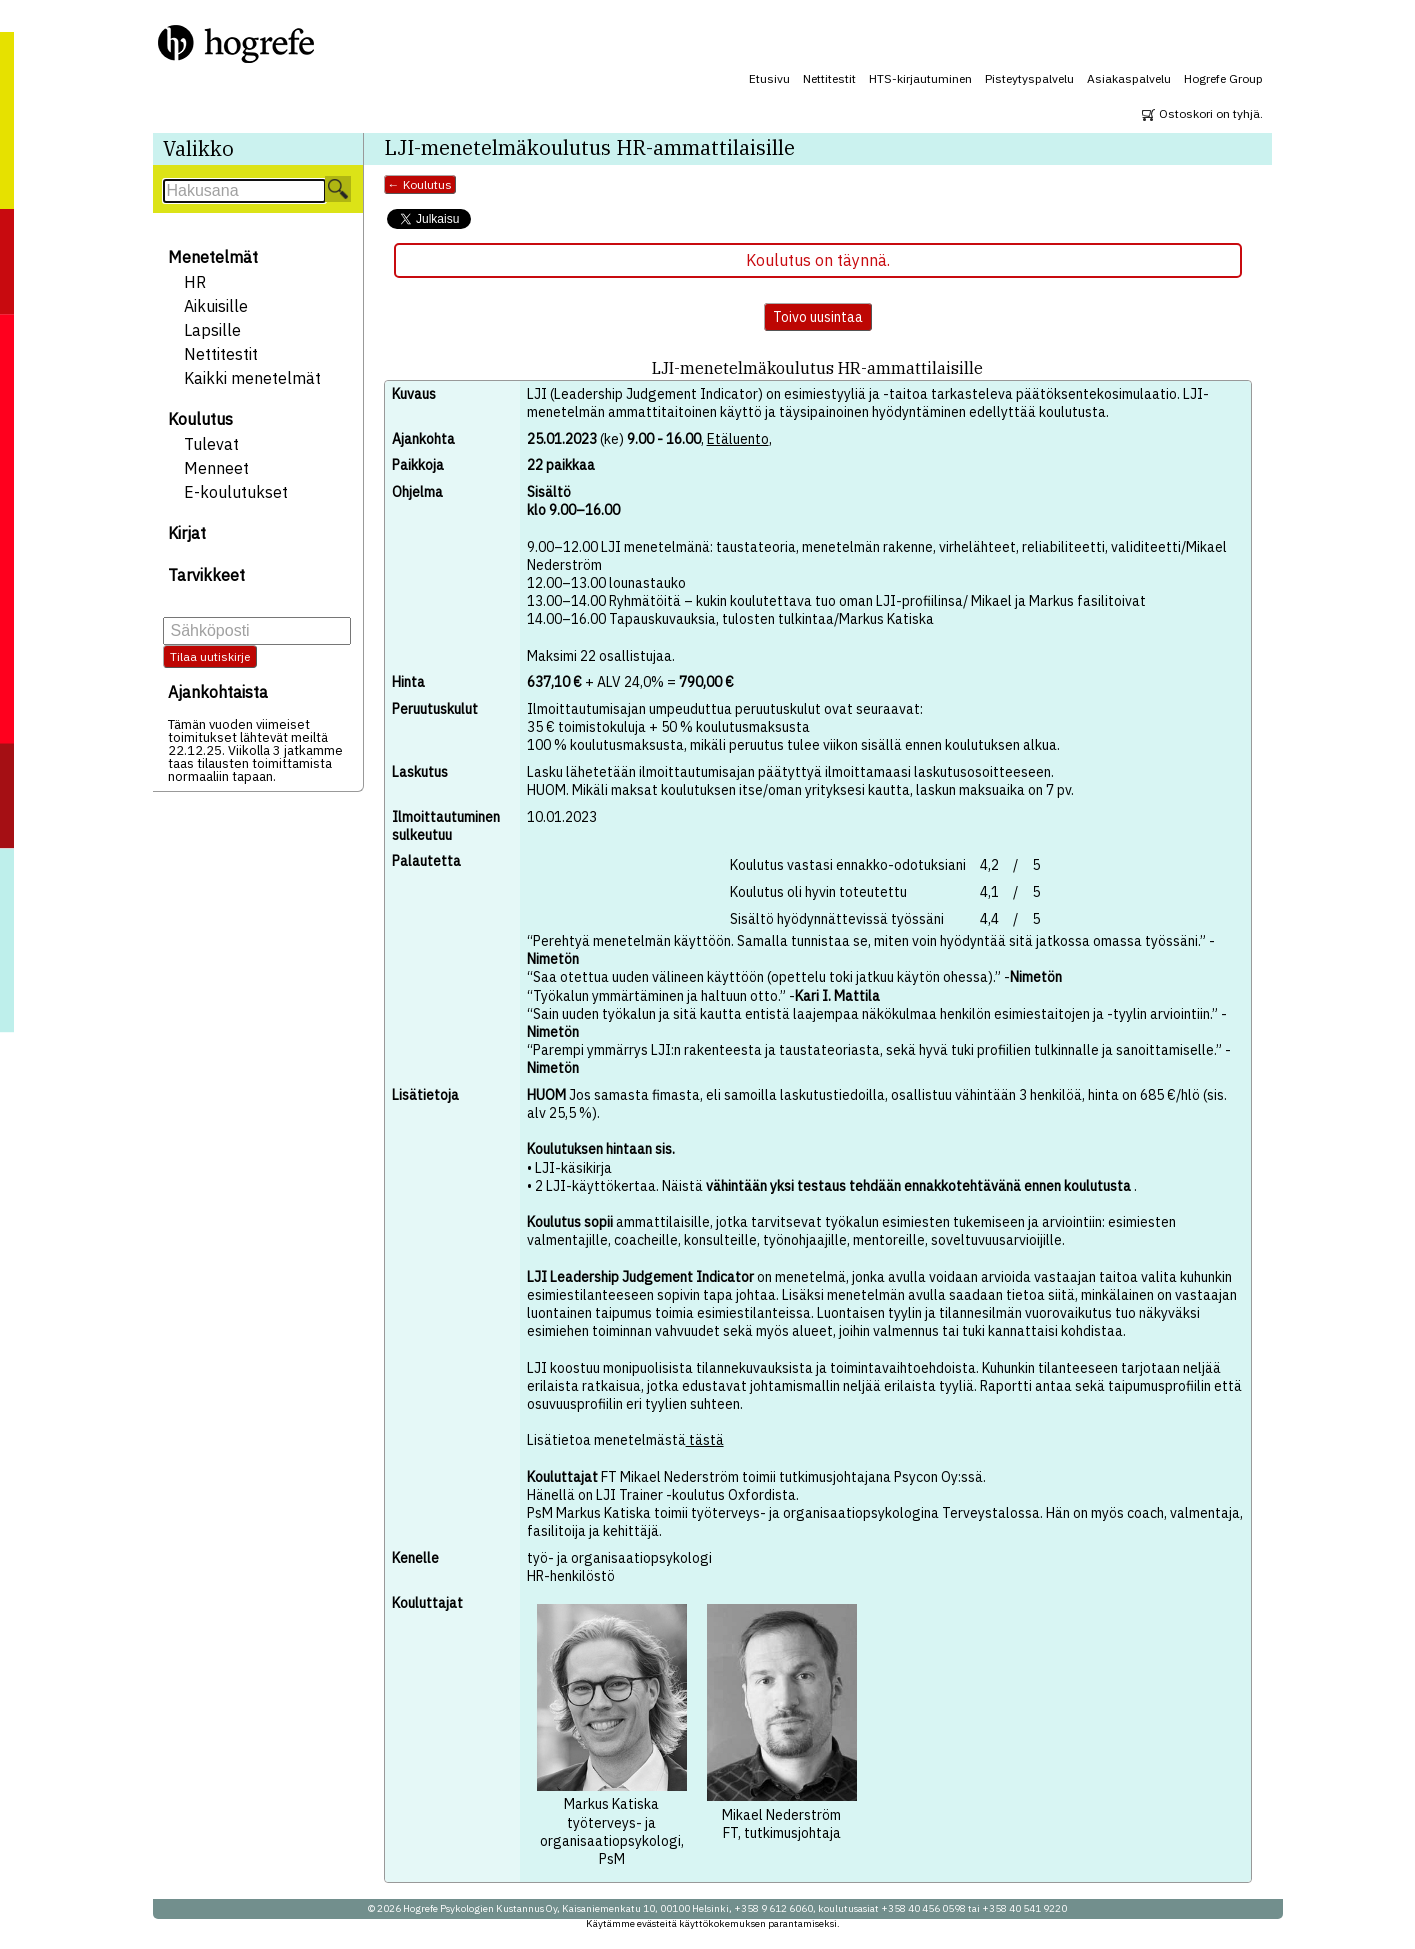  What do you see at coordinates (216, 306) in the screenshot?
I see `Aikuisille` at bounding box center [216, 306].